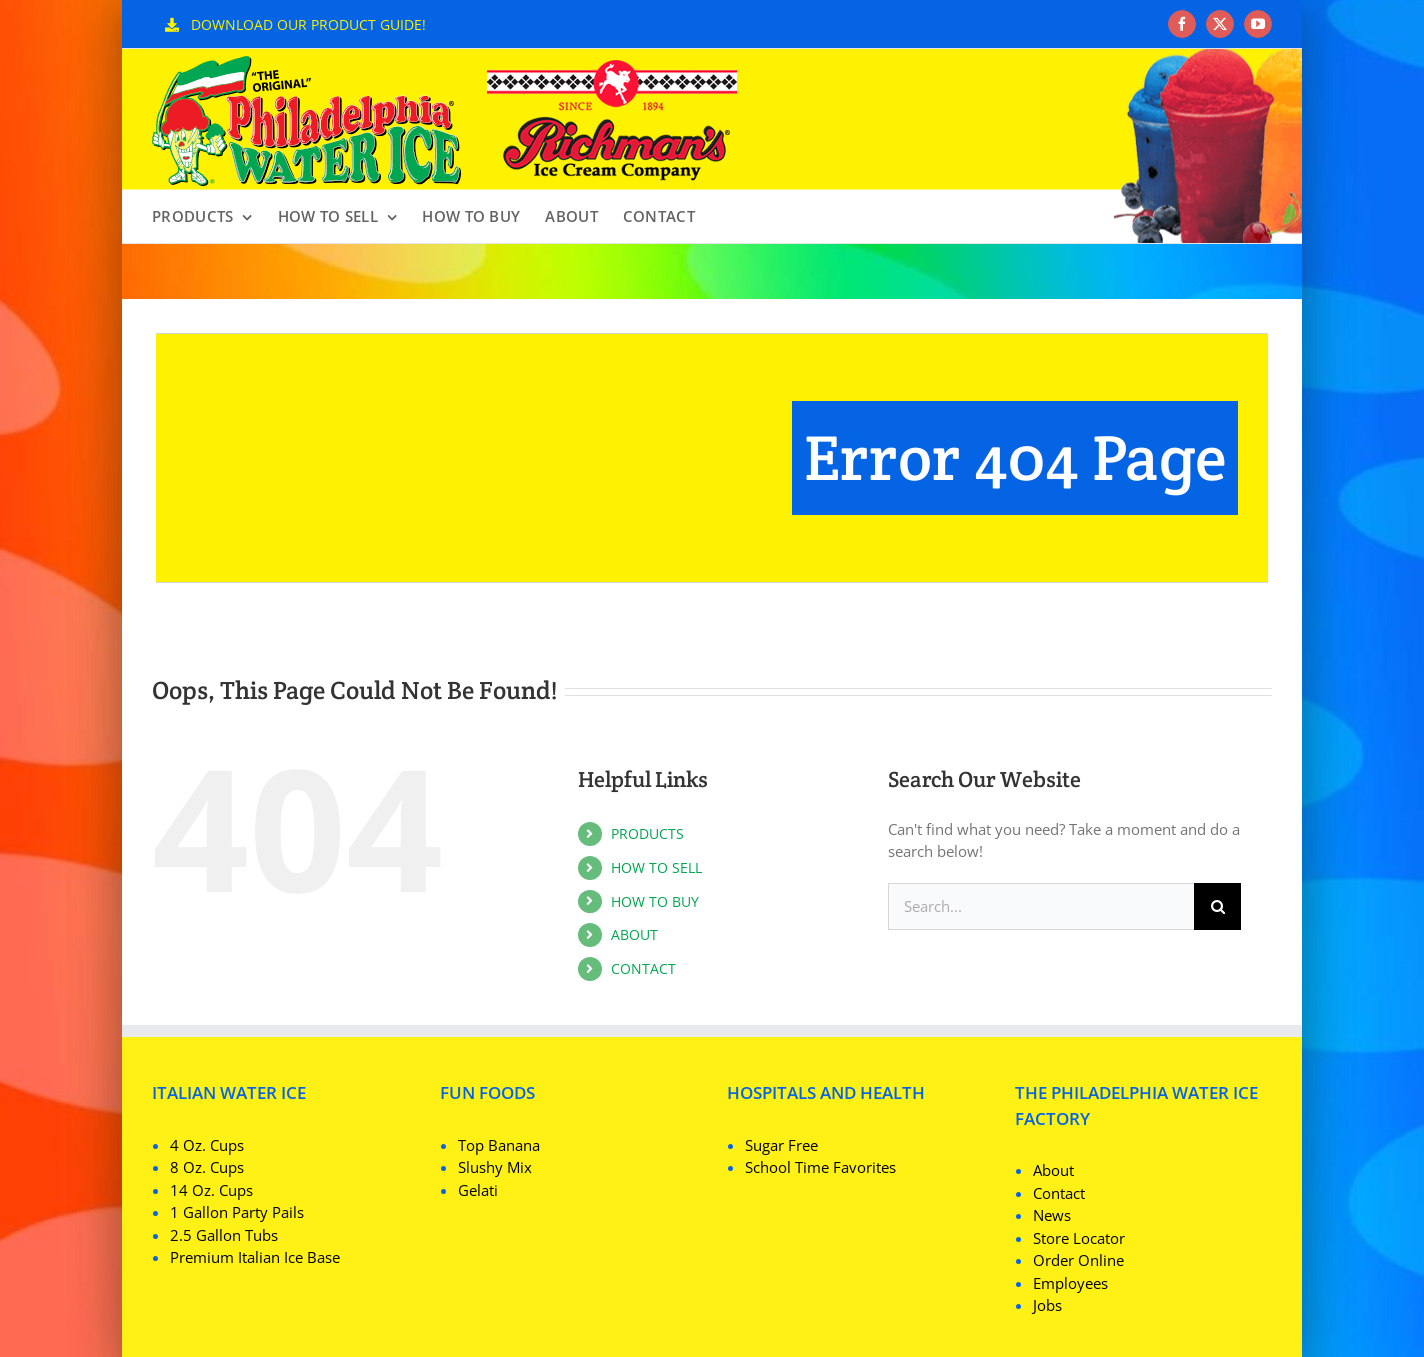  Describe the element at coordinates (211, 1190) in the screenshot. I see `14 Oz. Cups` at that location.